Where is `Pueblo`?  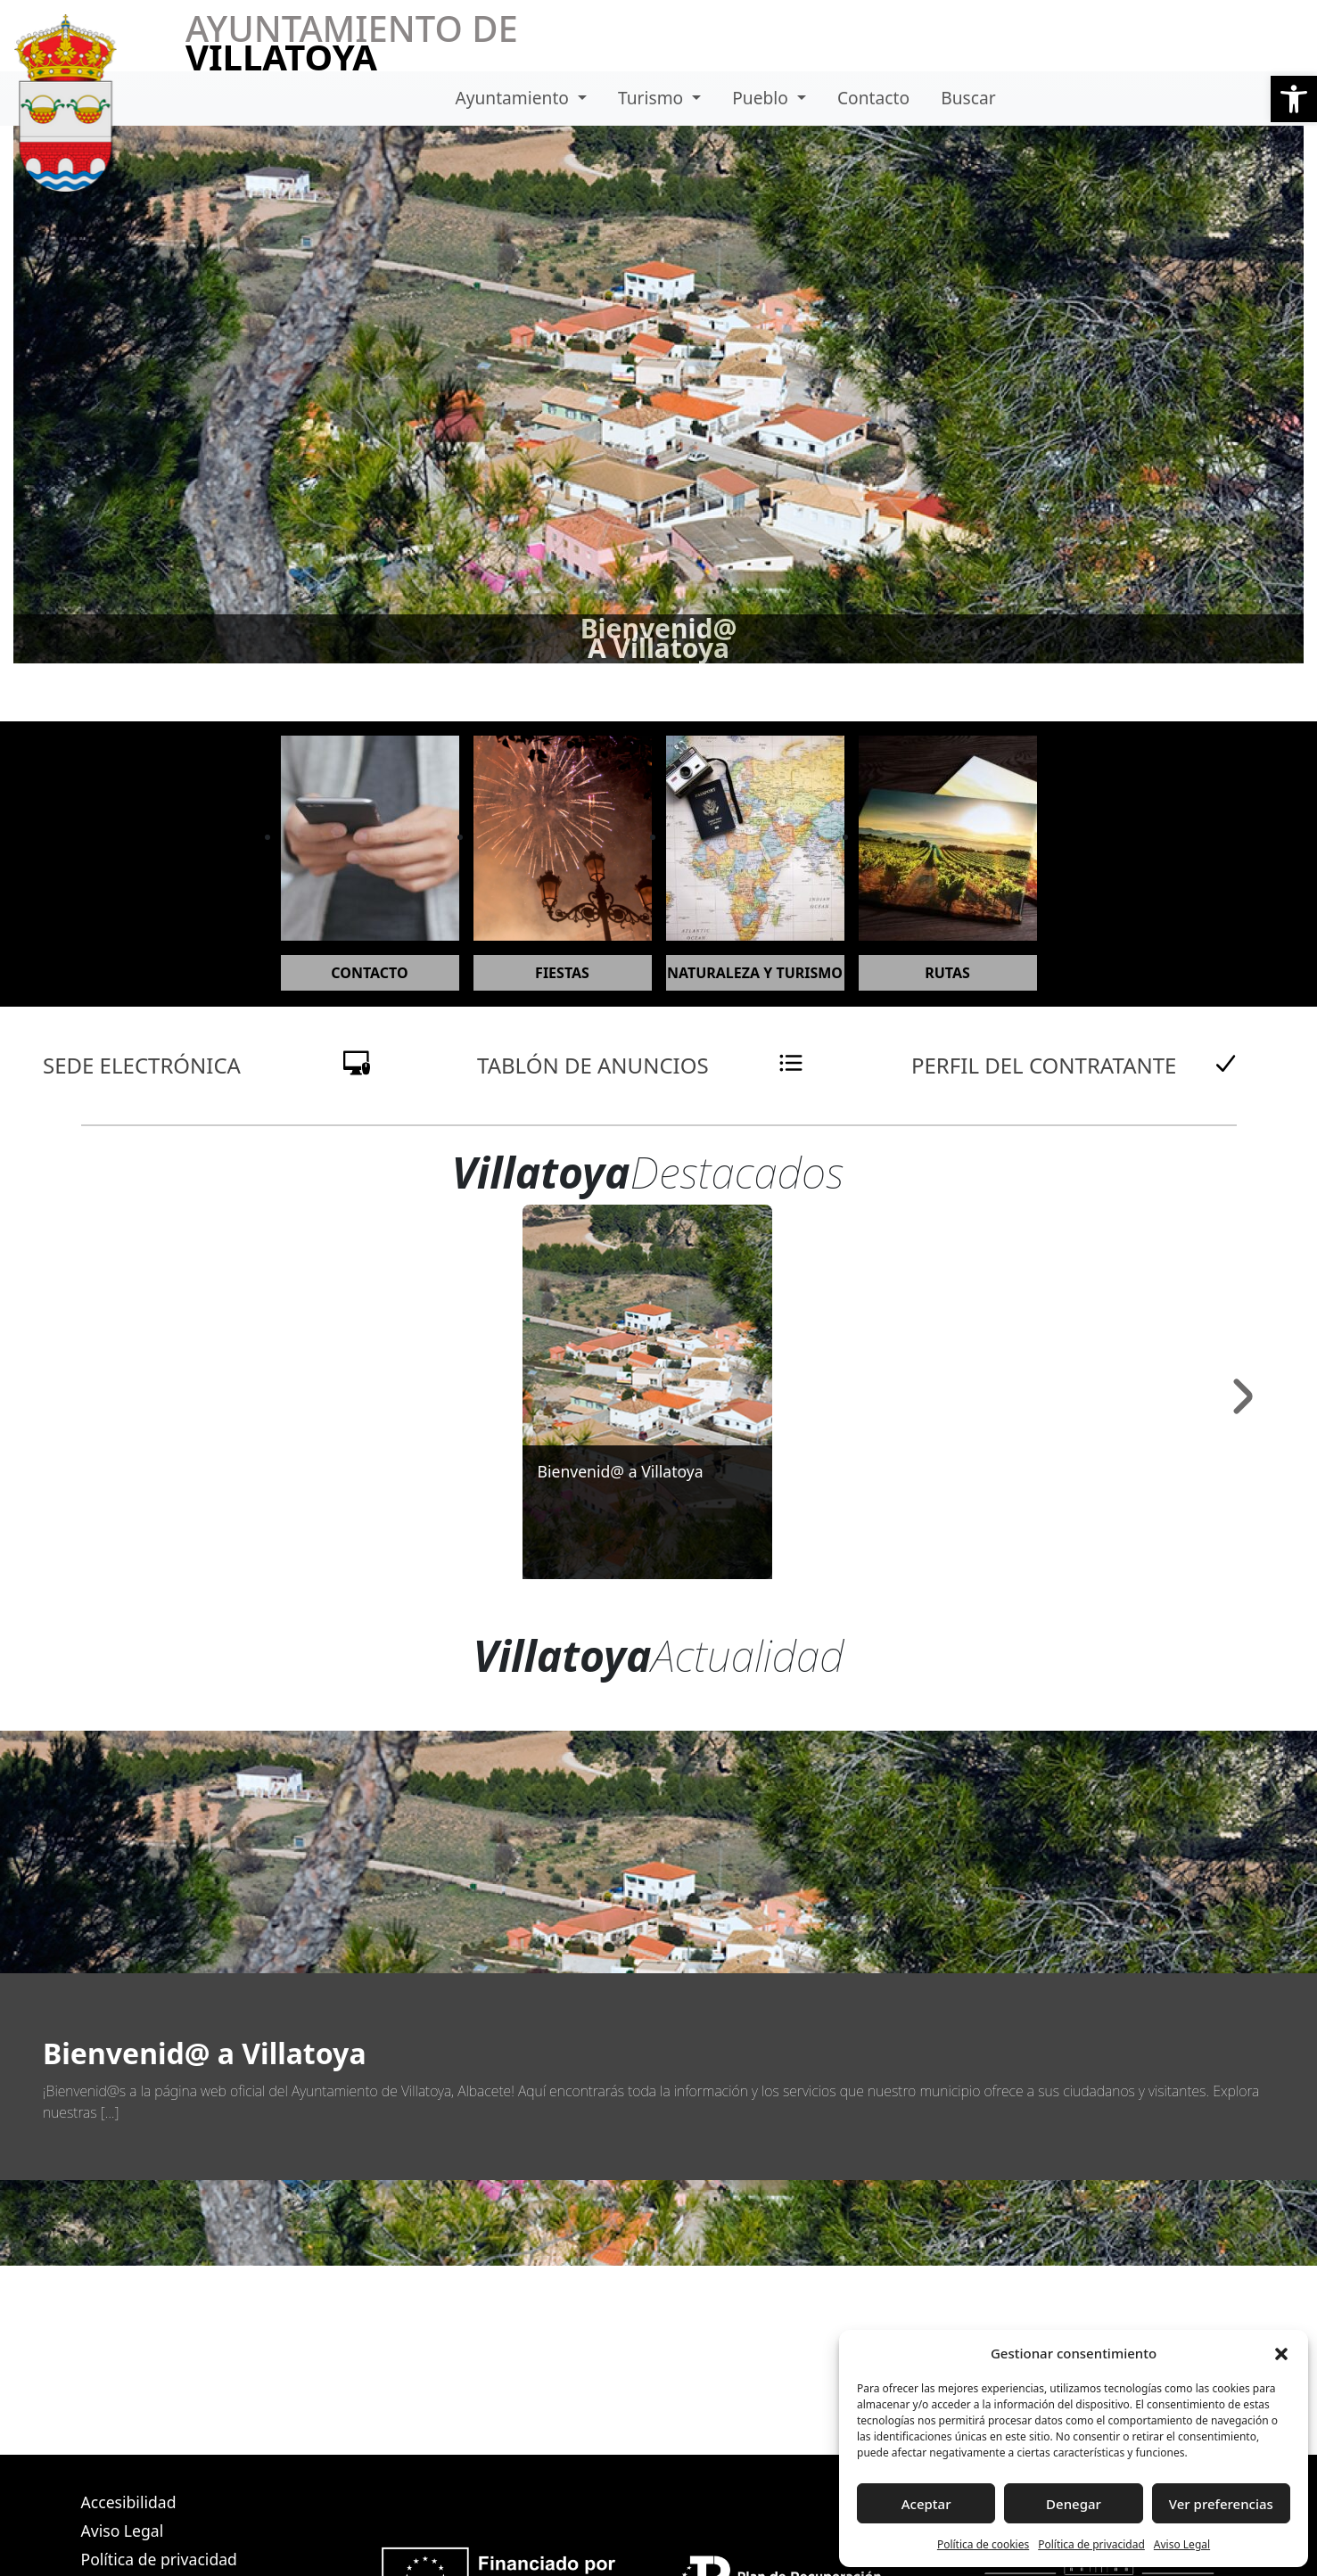
Pueblo is located at coordinates (762, 98).